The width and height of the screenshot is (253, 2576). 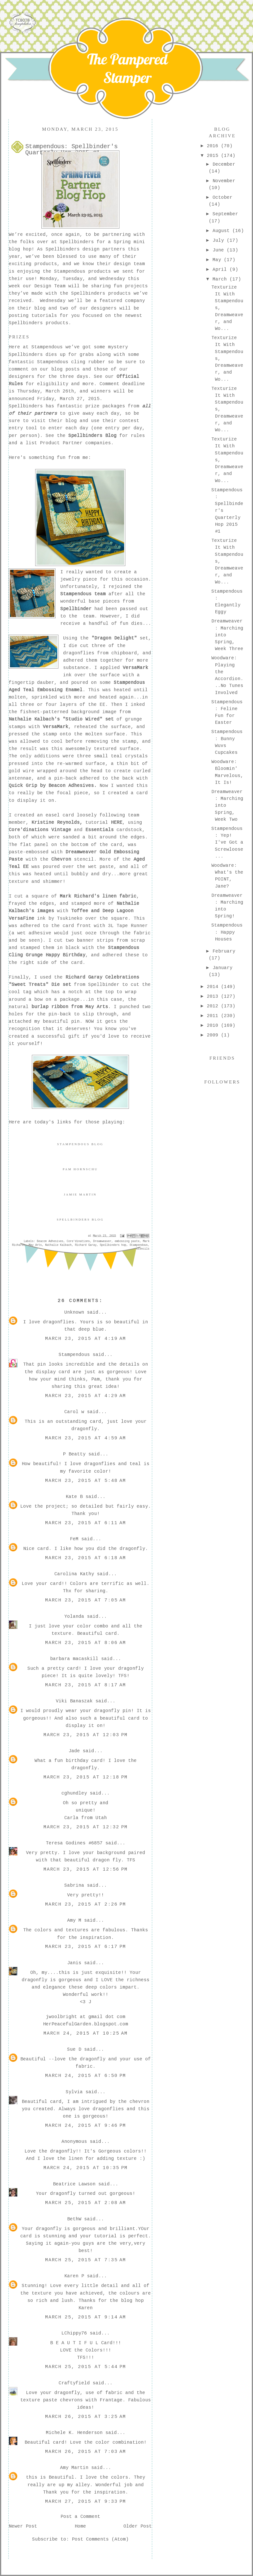 What do you see at coordinates (74, 1701) in the screenshot?
I see `Viki Banaszak` at bounding box center [74, 1701].